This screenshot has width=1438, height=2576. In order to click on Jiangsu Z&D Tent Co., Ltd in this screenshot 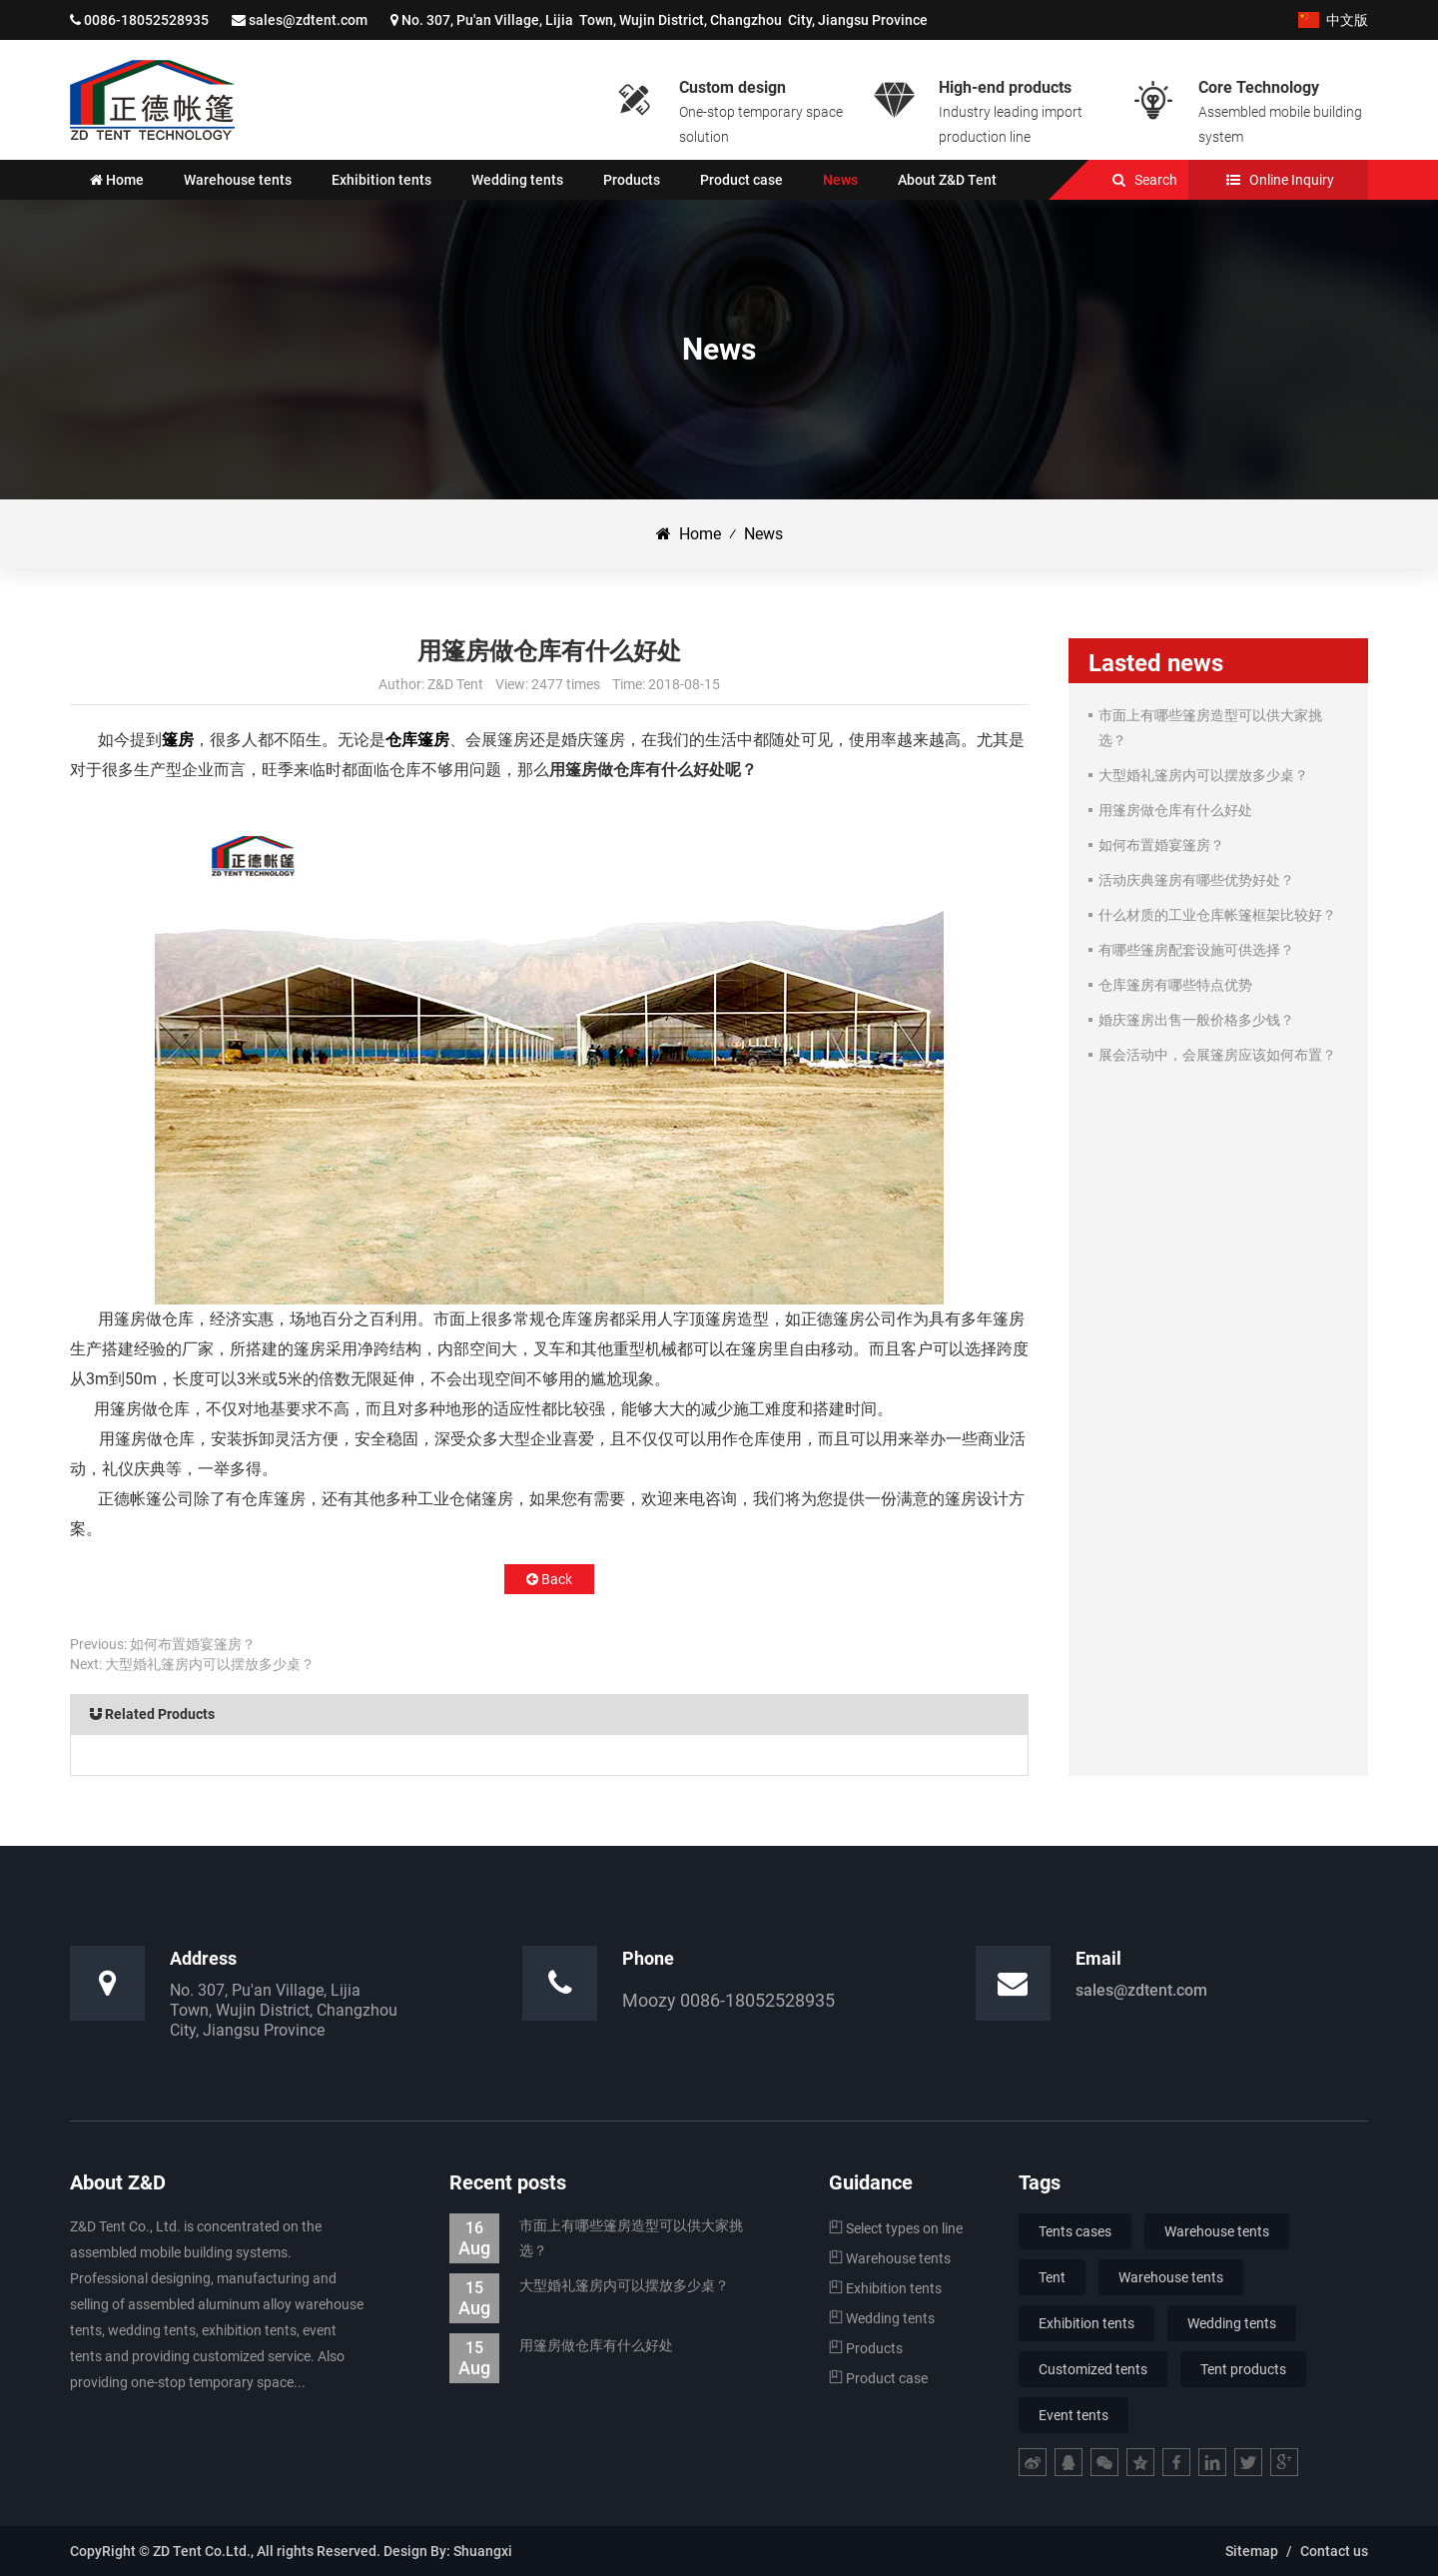, I will do `click(152, 100)`.